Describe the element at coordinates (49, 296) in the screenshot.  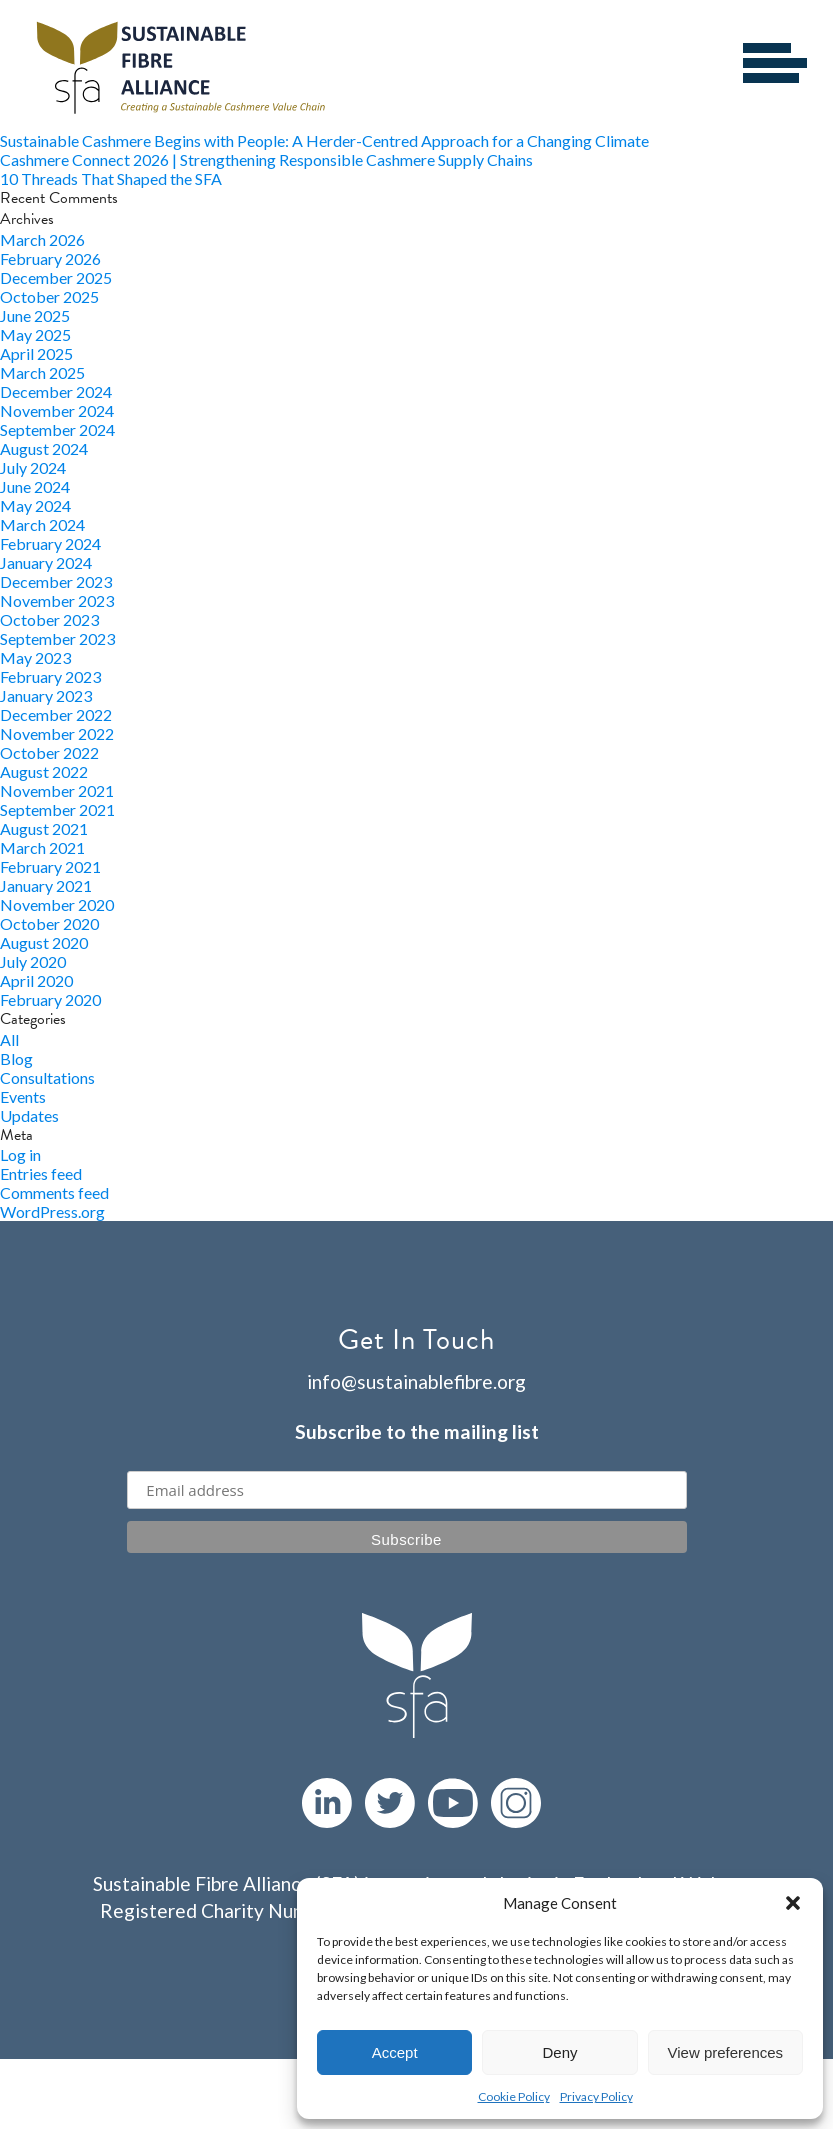
I see `October 2025` at that location.